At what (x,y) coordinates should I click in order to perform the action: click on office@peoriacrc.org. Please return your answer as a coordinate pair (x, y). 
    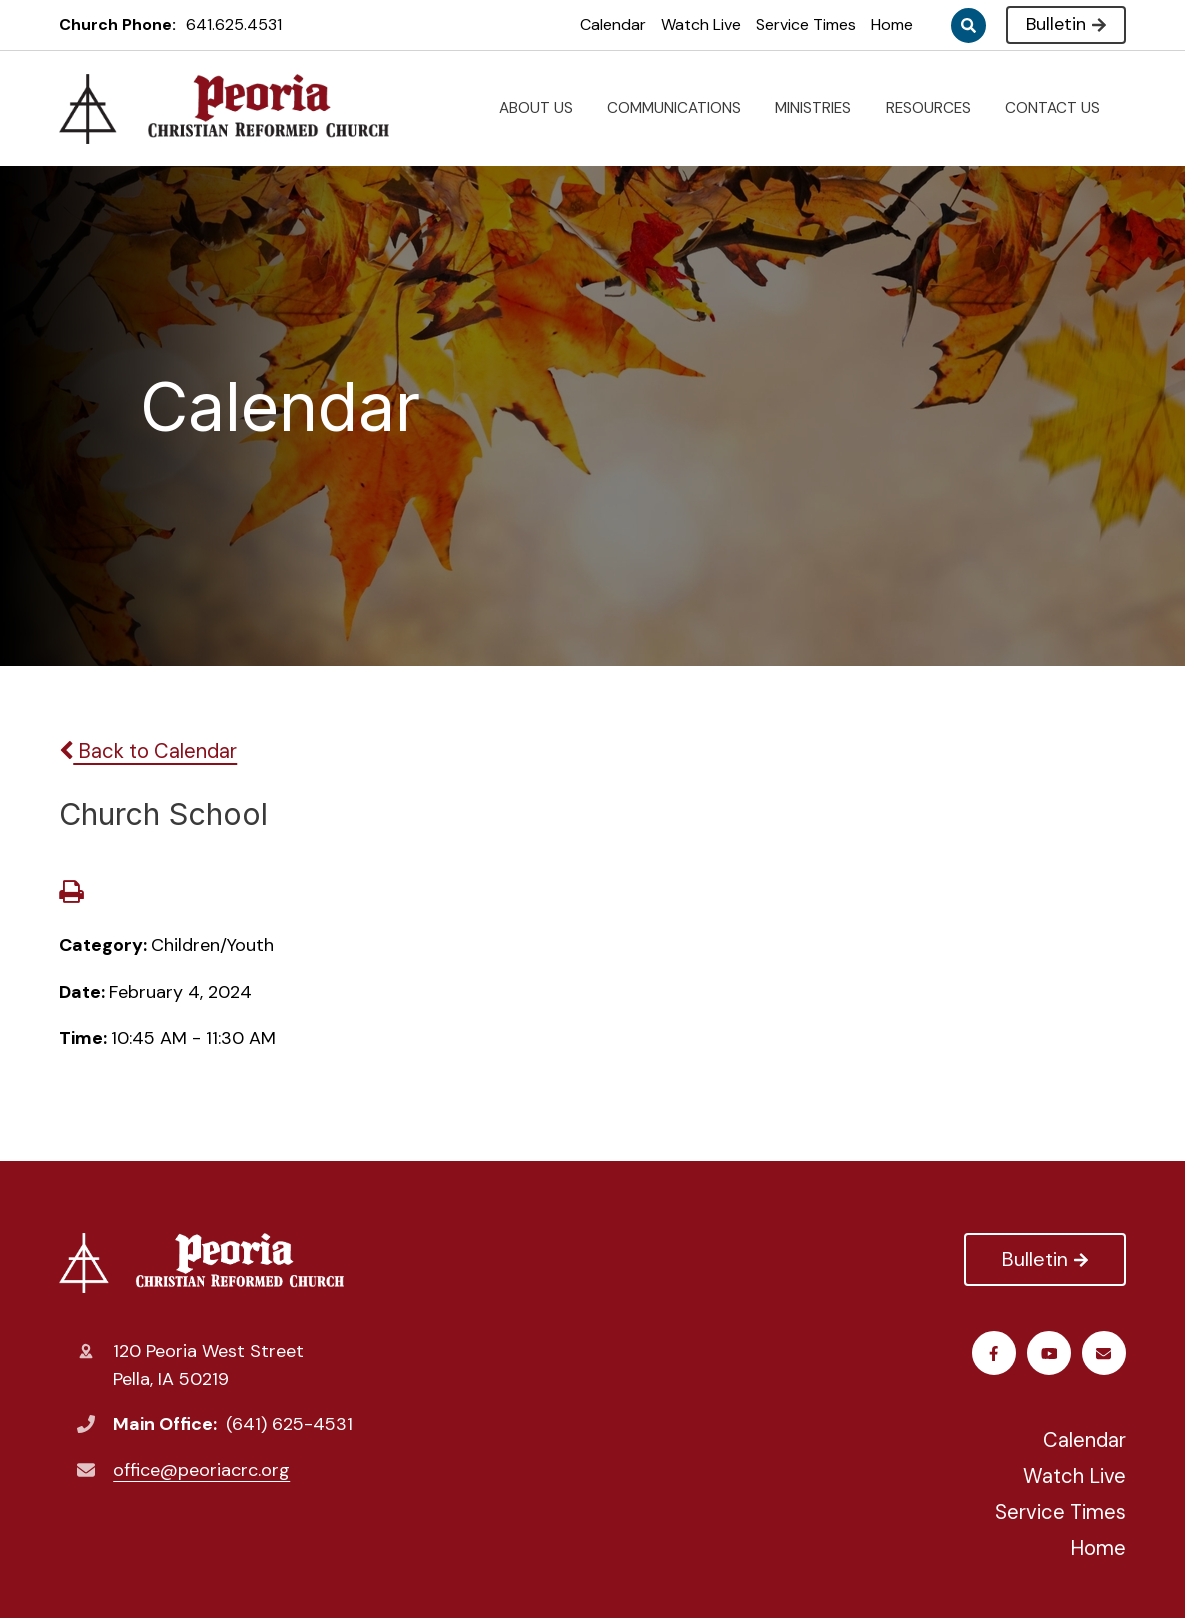
    Looking at the image, I should click on (201, 1470).